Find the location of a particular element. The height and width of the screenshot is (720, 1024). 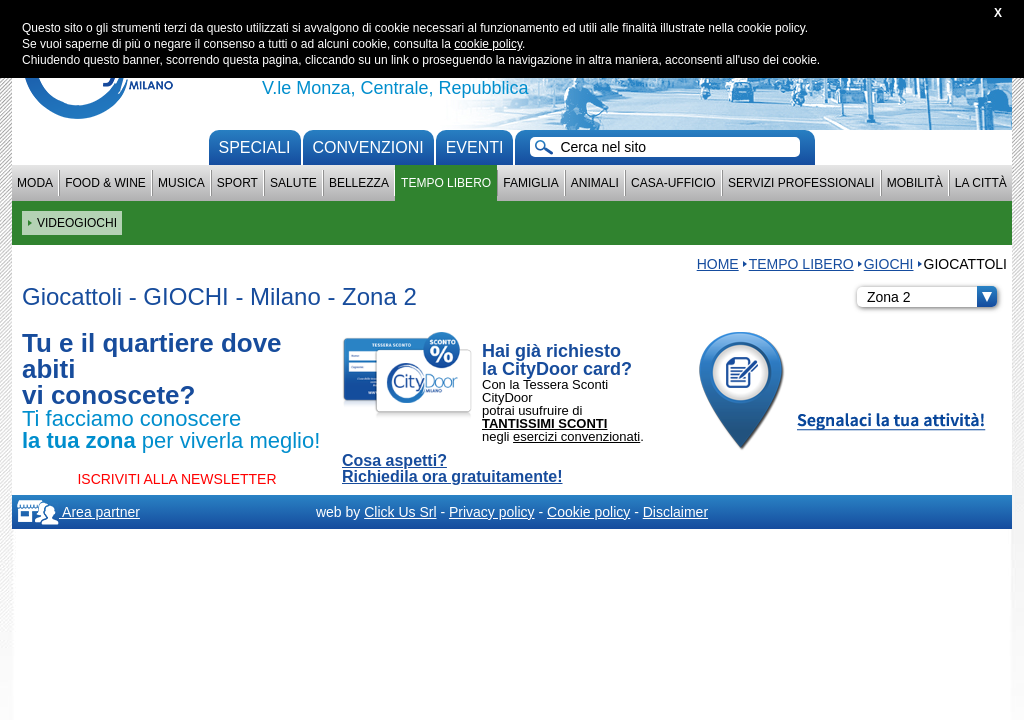

Casa-Ufficio is located at coordinates (673, 183).